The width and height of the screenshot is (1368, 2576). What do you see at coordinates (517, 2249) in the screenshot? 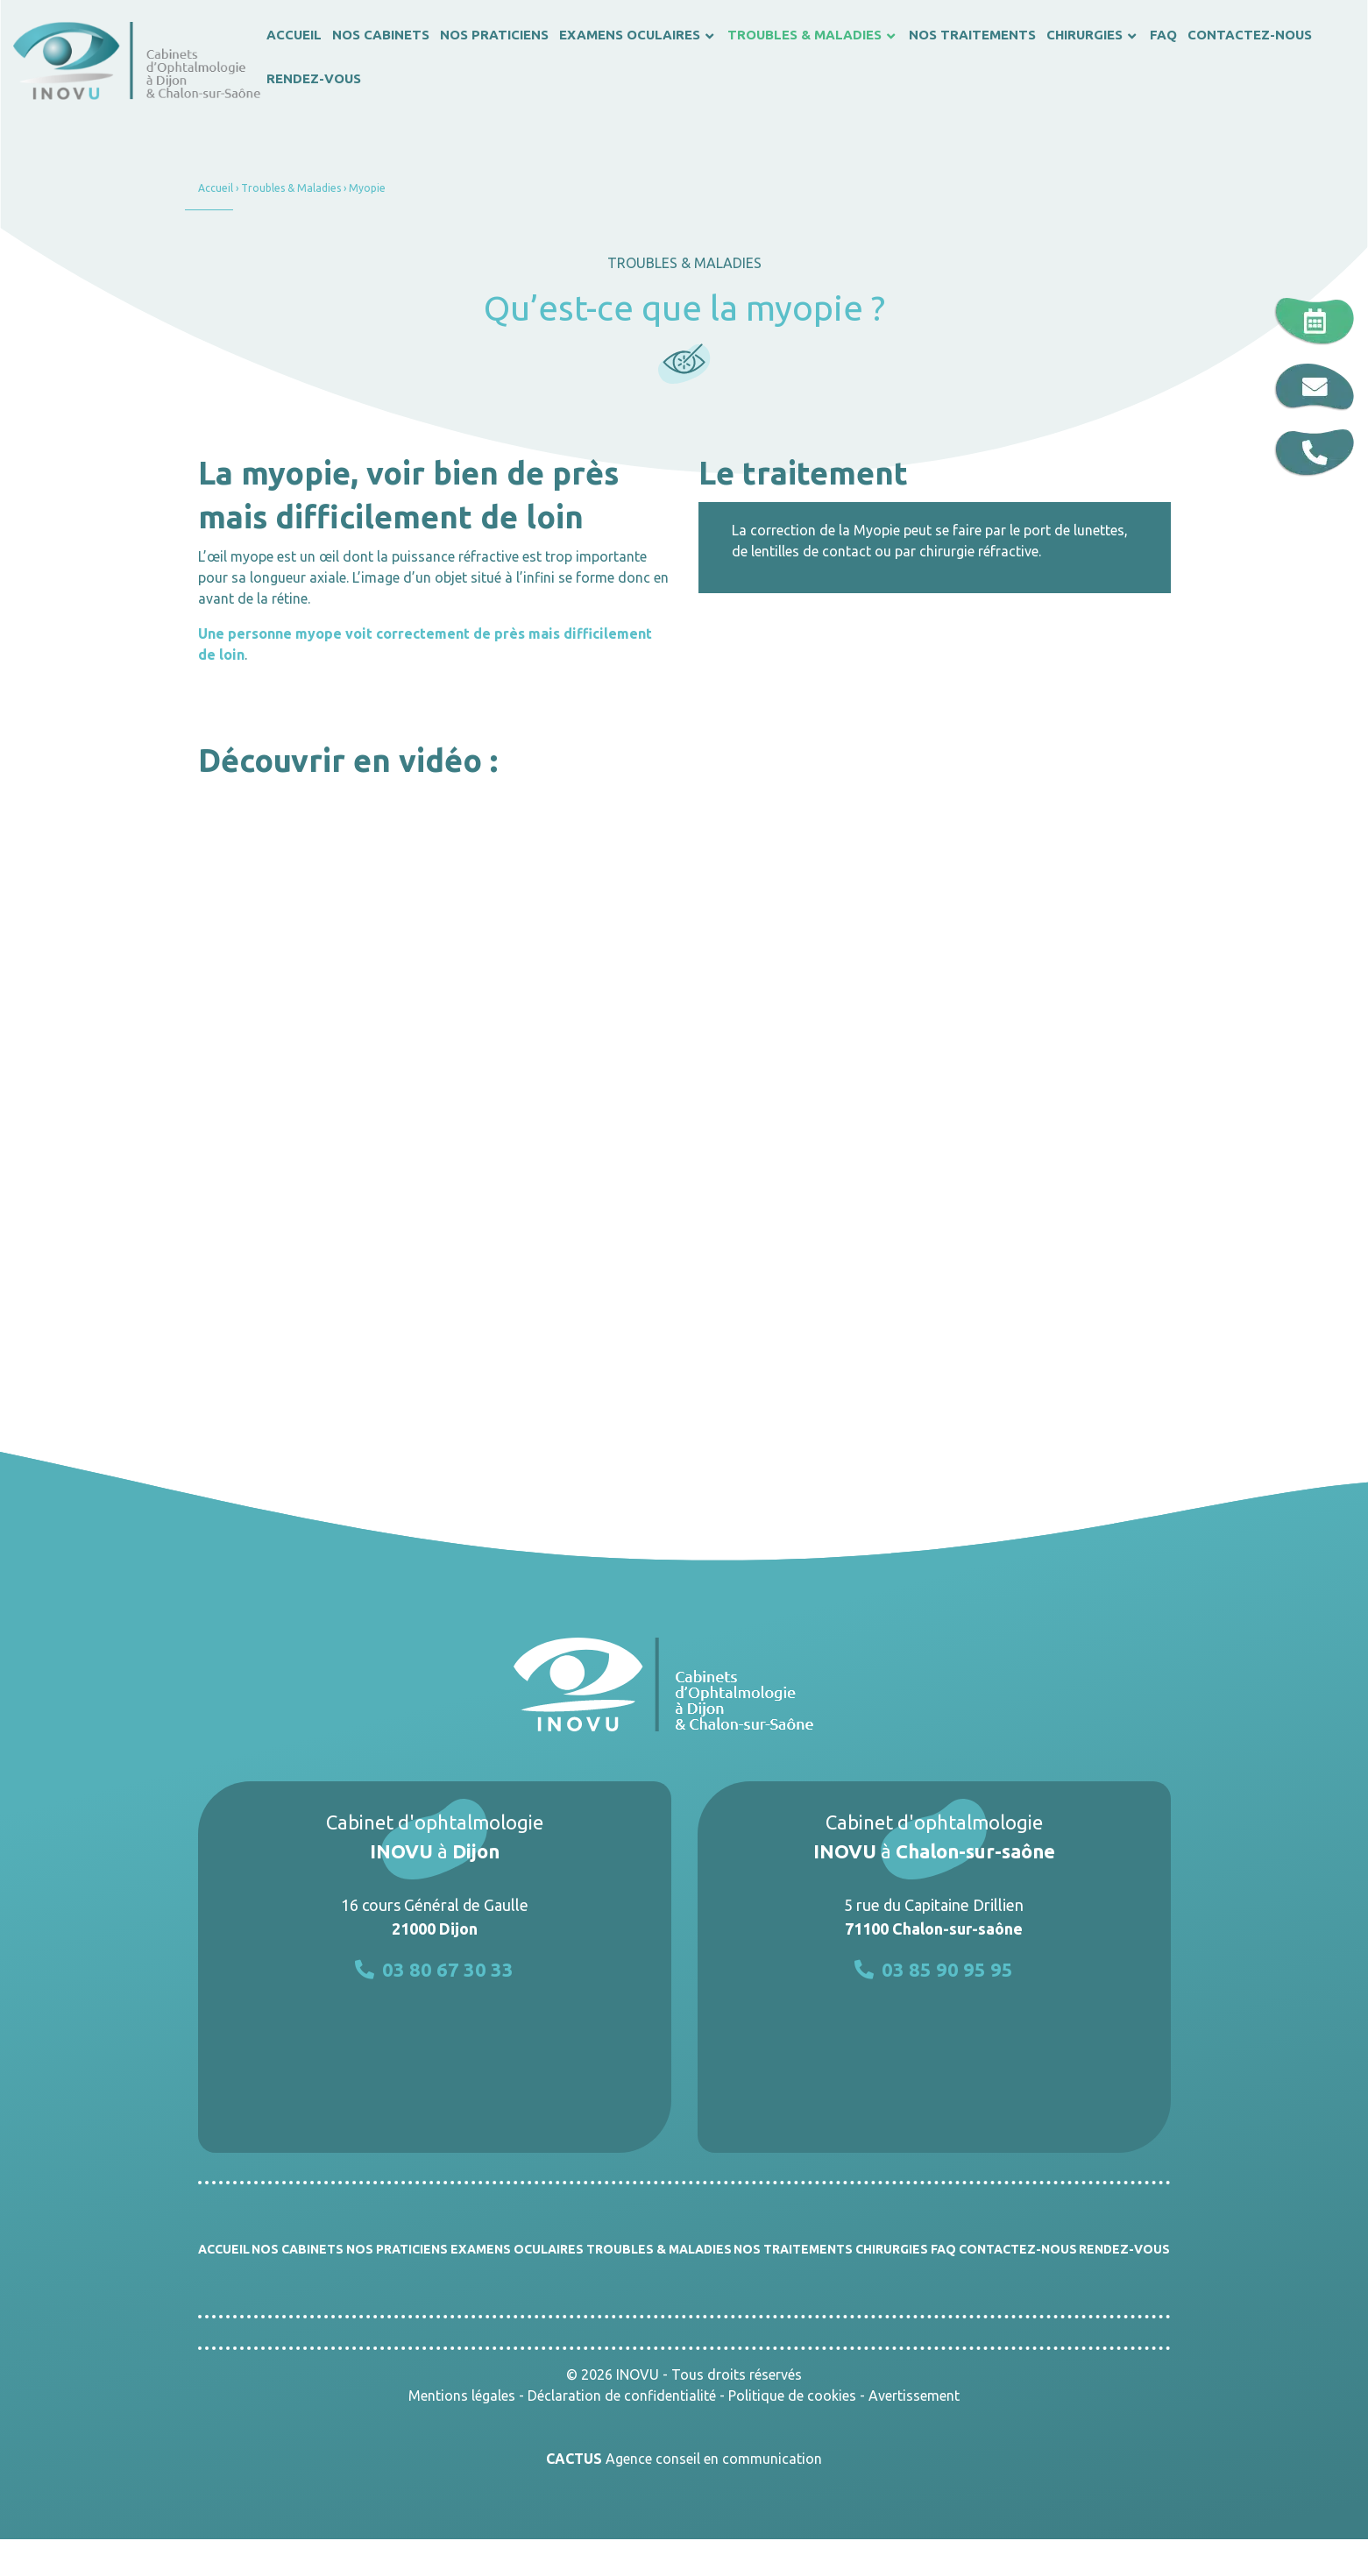
I see `Examens oculaires` at bounding box center [517, 2249].